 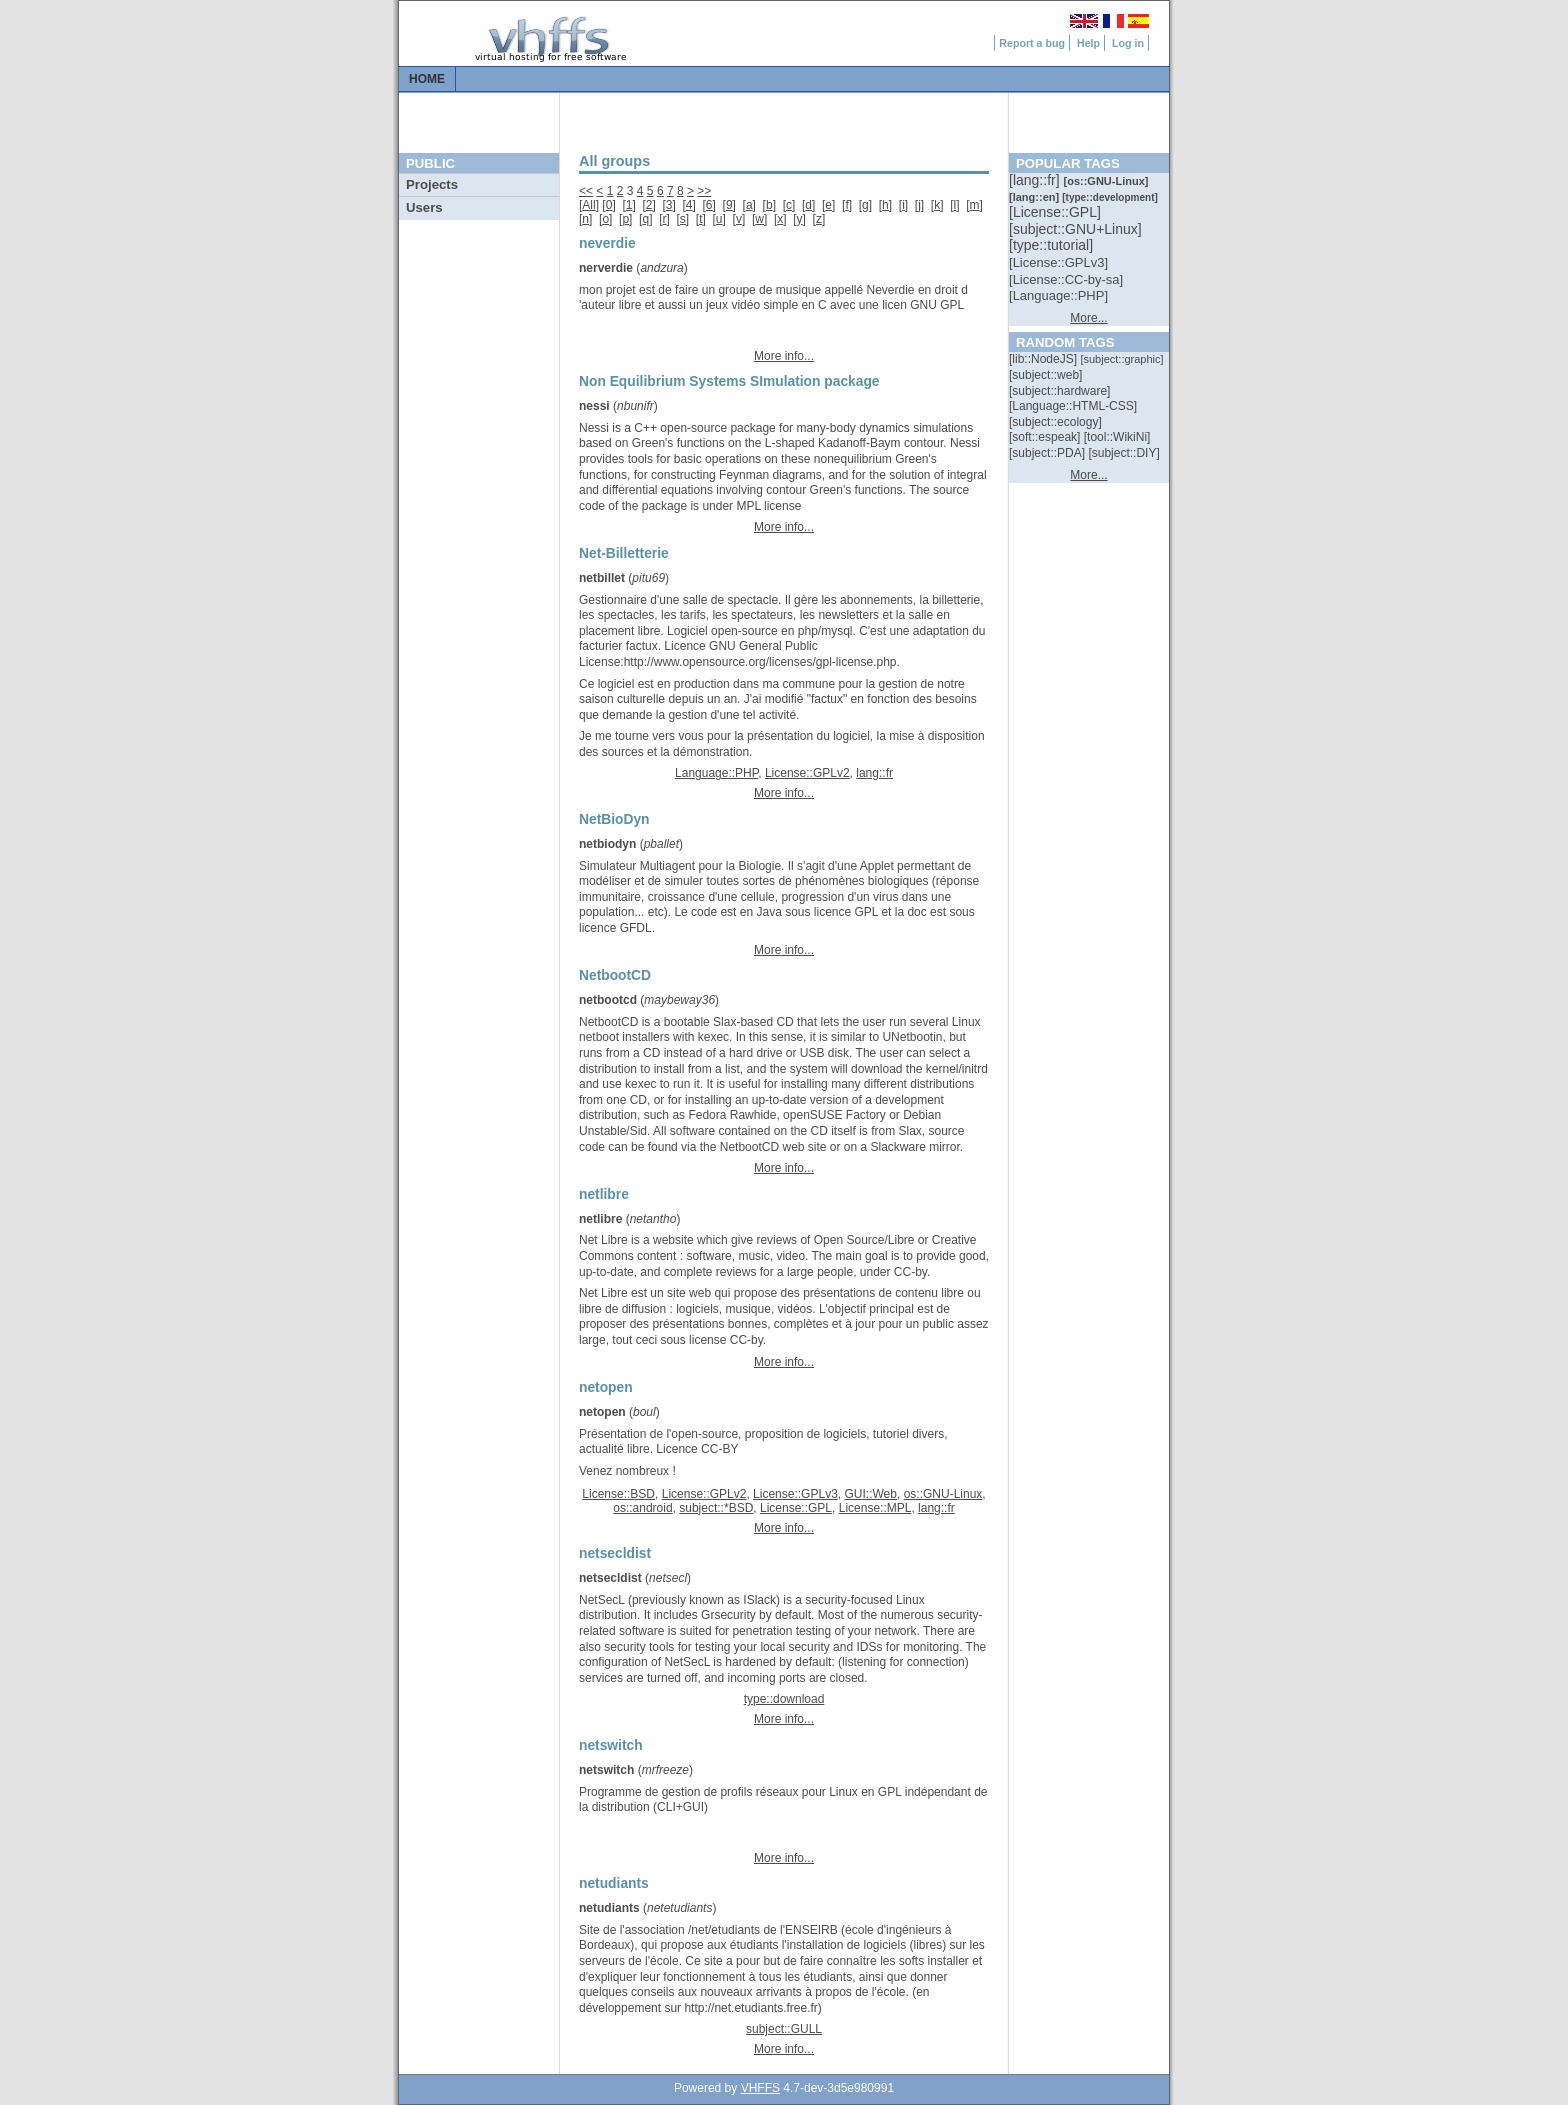 I want to click on Help, so click(x=1088, y=43).